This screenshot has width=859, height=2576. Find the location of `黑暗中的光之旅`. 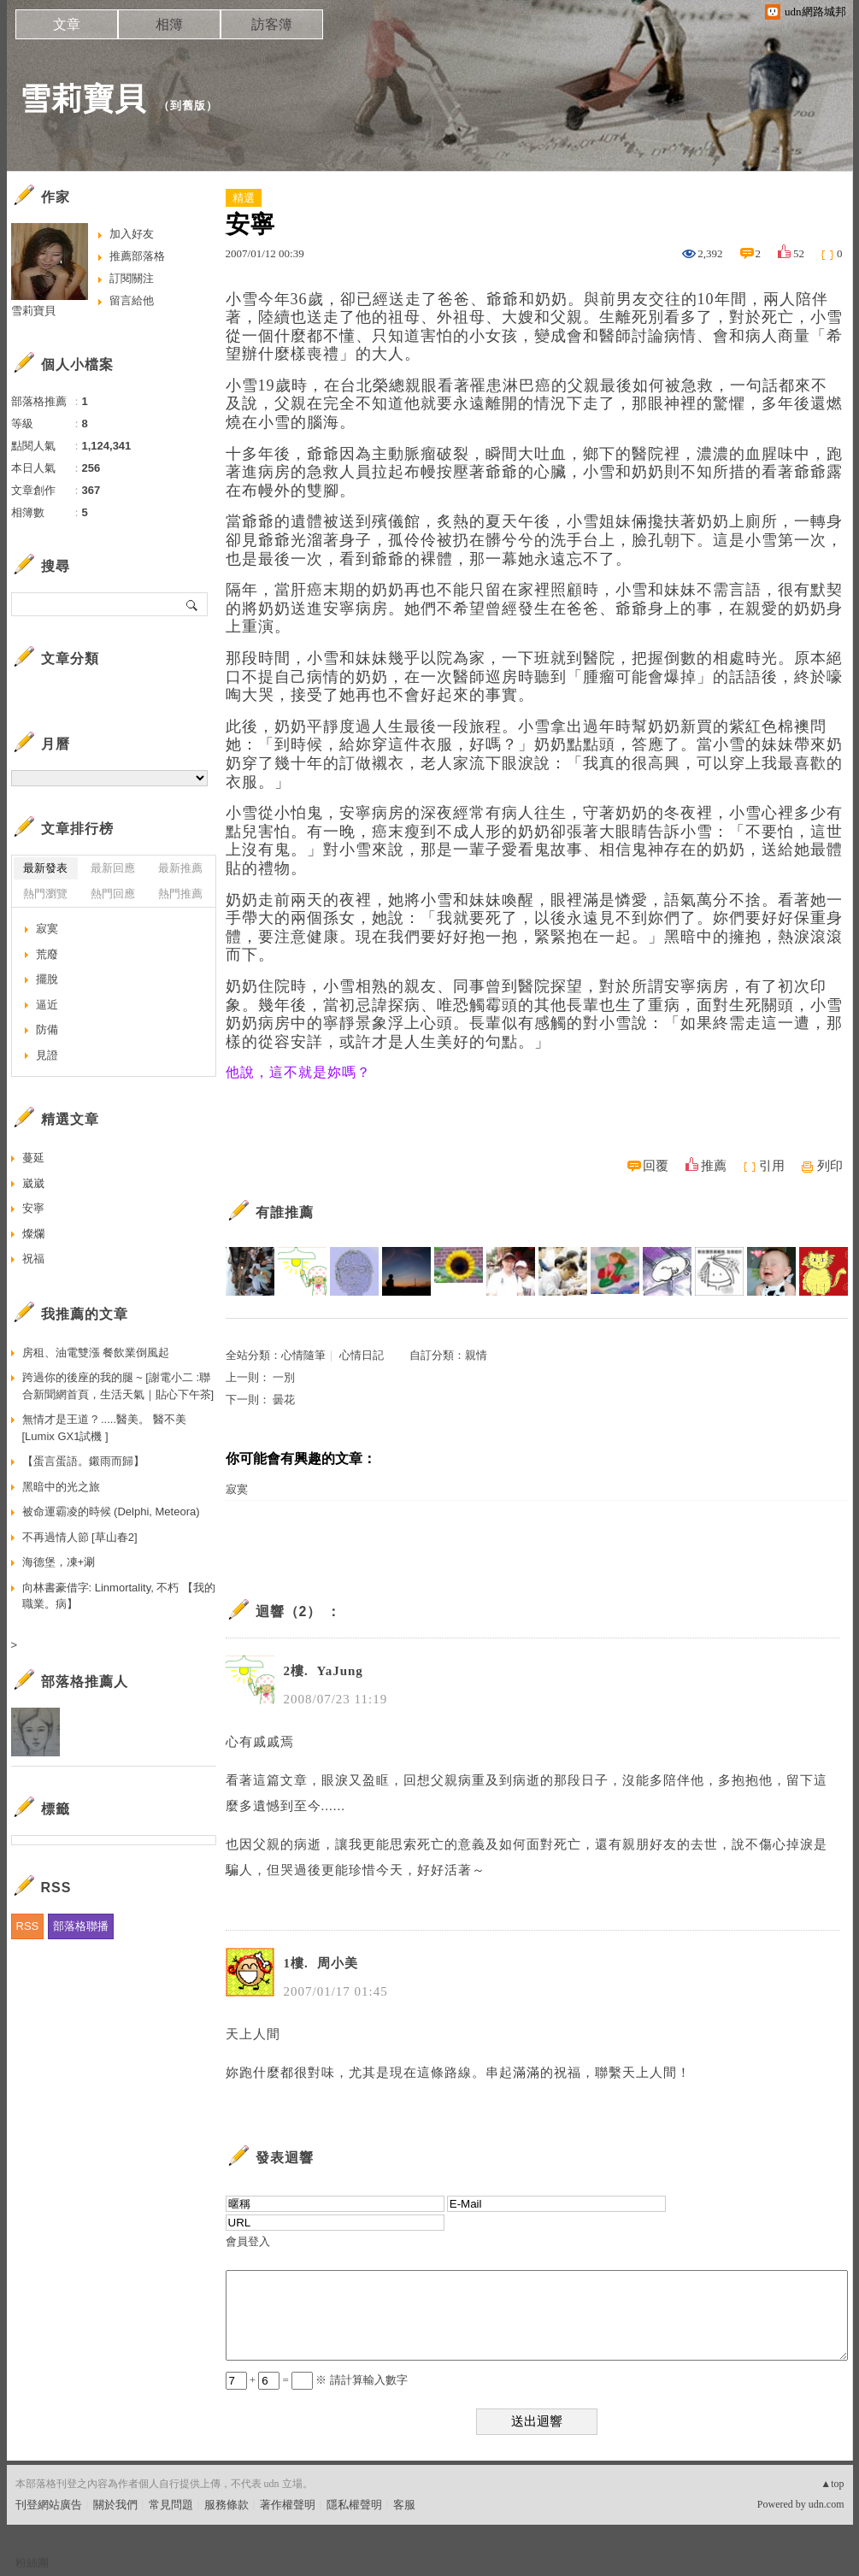

黑暗中的光之旅 is located at coordinates (61, 1486).